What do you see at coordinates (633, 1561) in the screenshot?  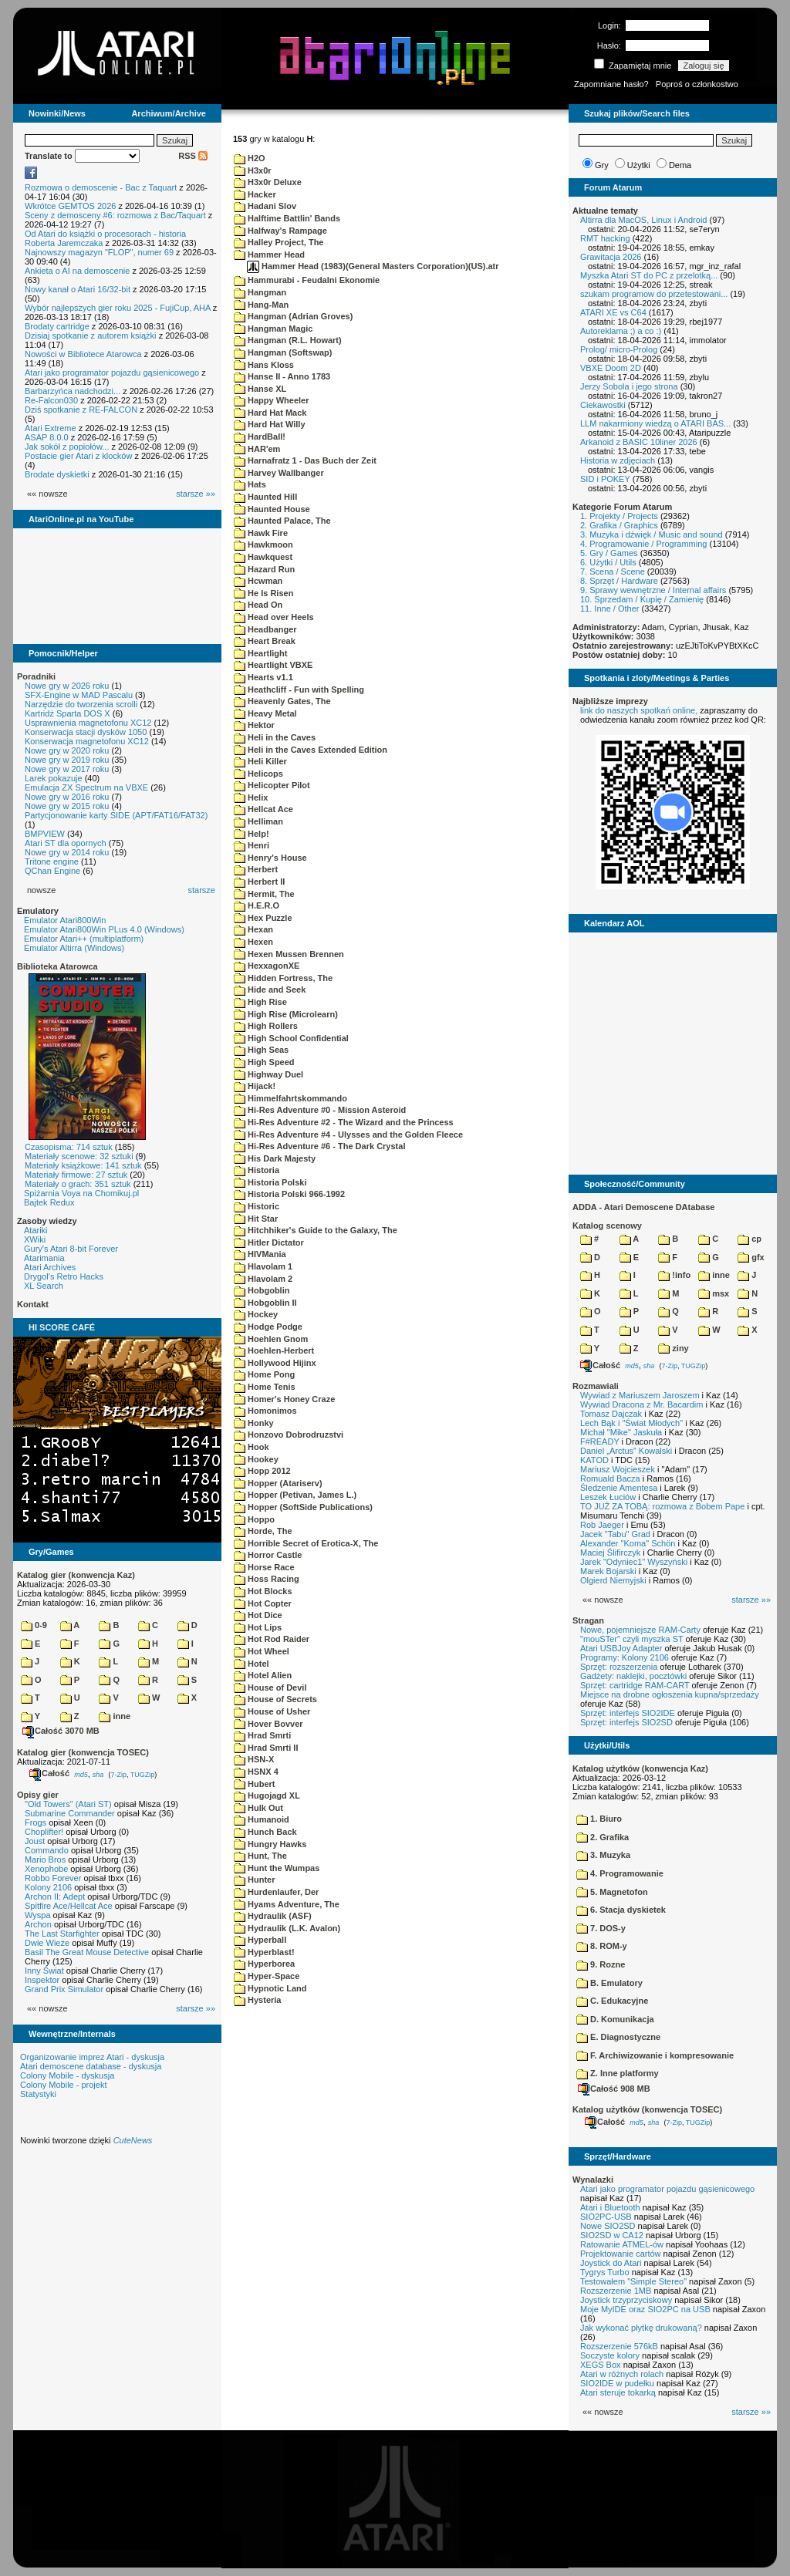 I see `Jarek "Odyniec1" Wyszyński` at bounding box center [633, 1561].